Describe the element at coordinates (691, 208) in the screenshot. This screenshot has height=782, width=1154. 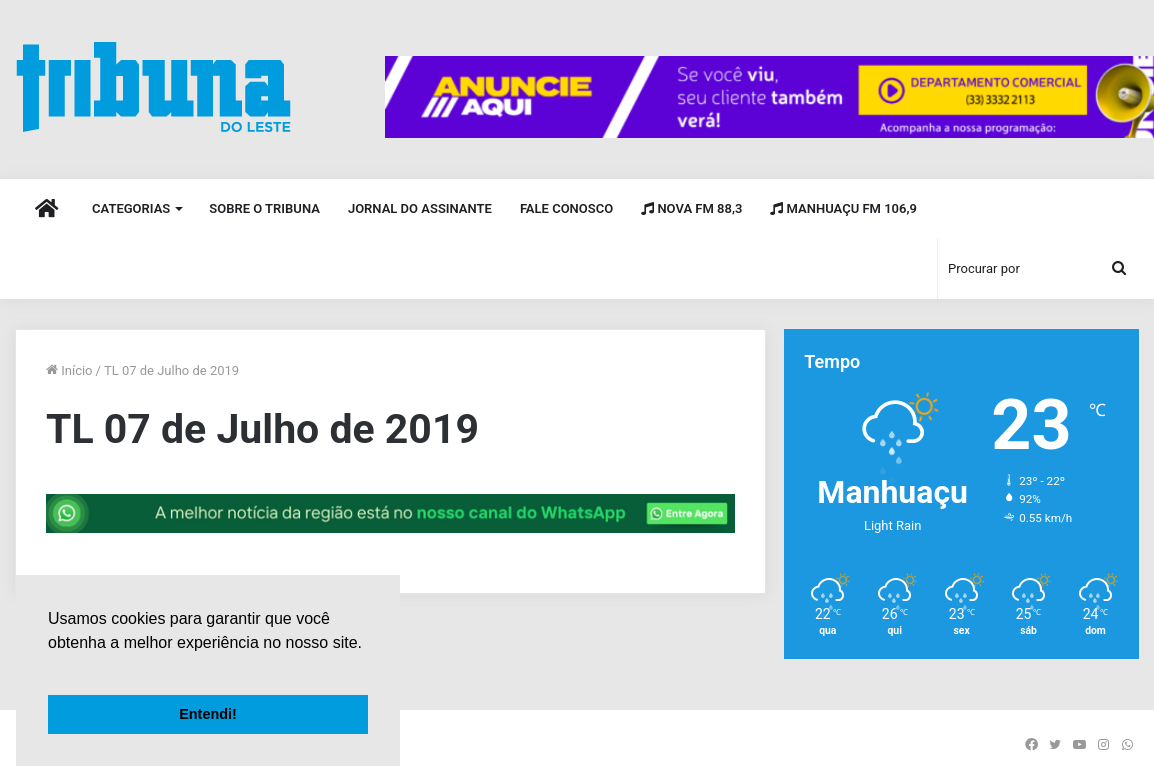
I see `Nova FM 88,3` at that location.